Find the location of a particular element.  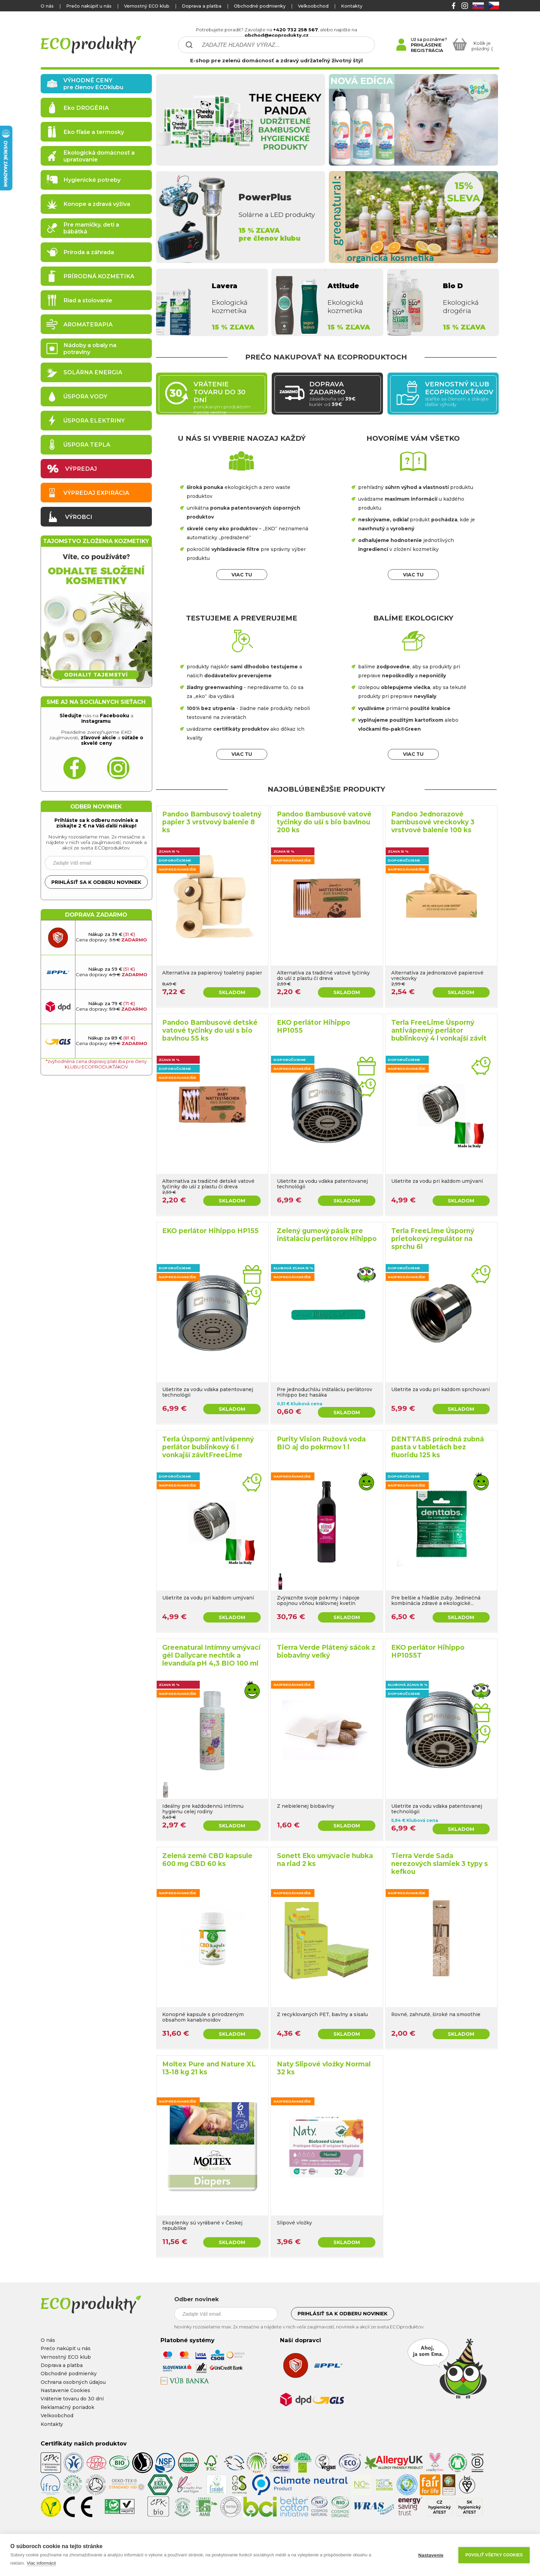

Nastavenie Cookies is located at coordinates (65, 2390).